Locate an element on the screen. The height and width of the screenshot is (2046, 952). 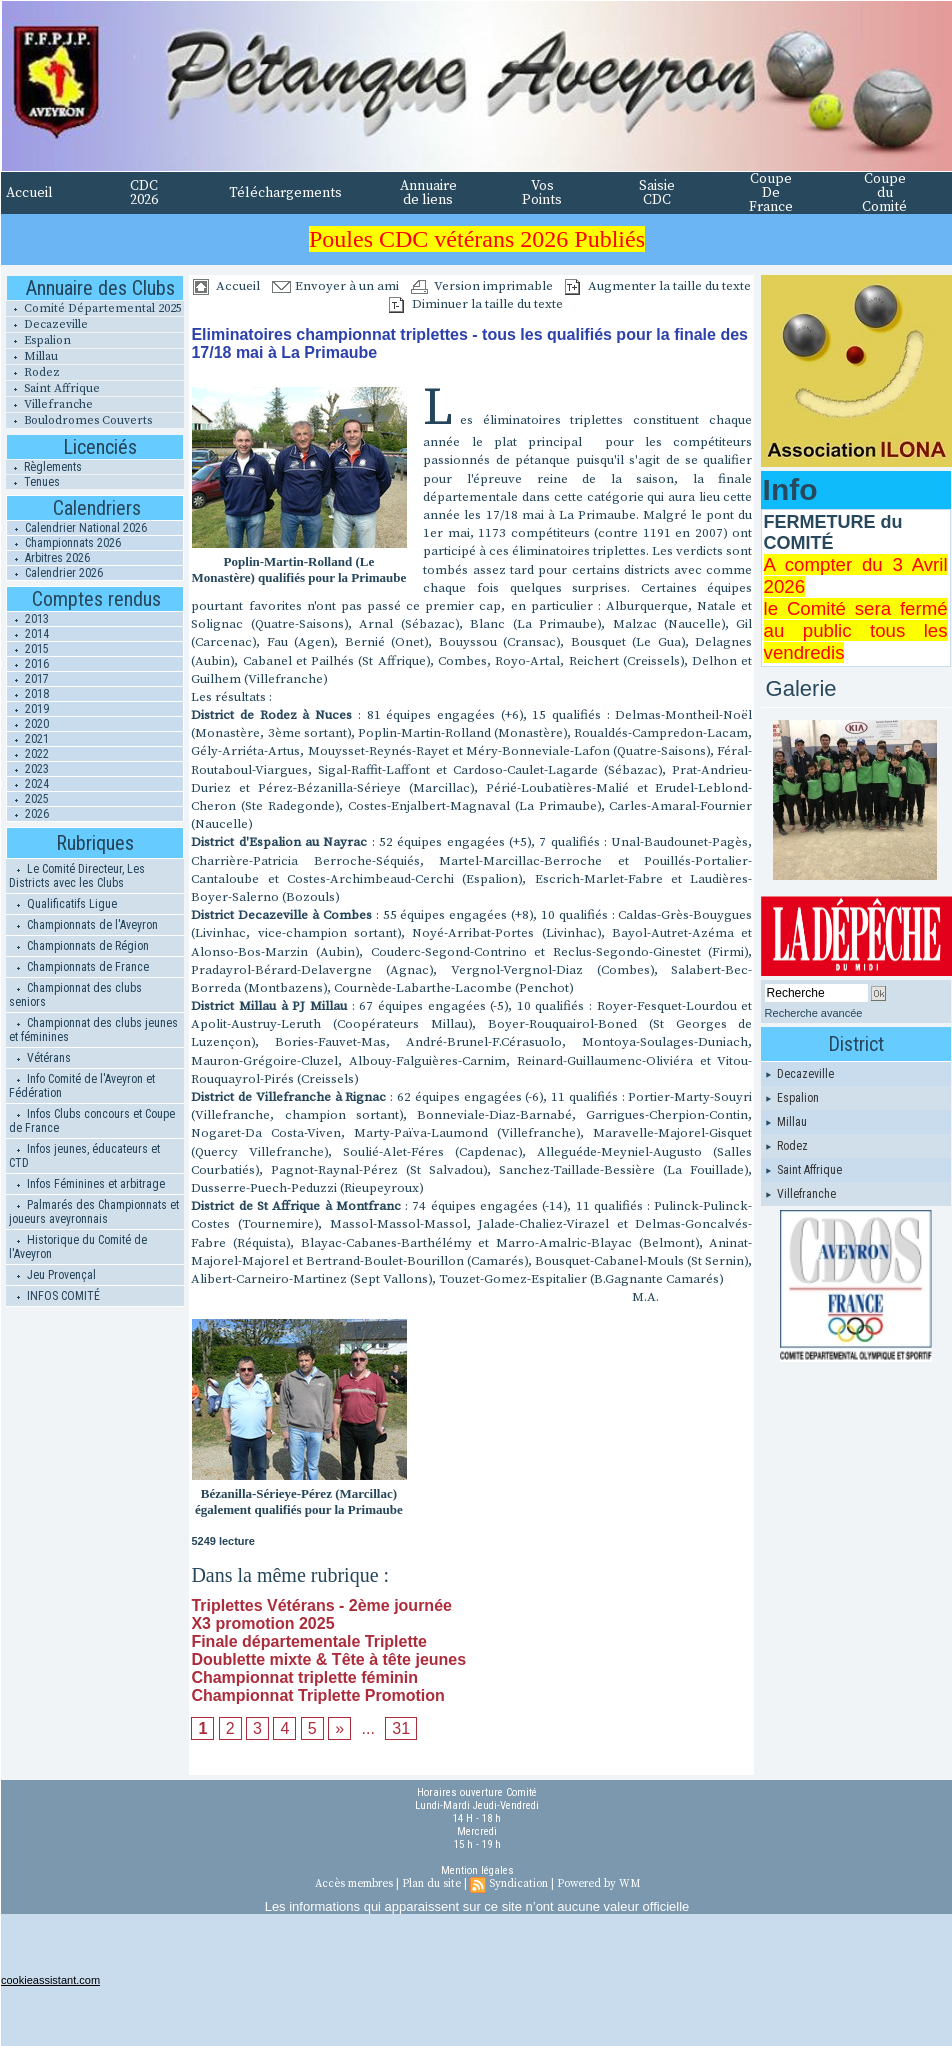
Championnats de France is located at coordinates (79, 967).